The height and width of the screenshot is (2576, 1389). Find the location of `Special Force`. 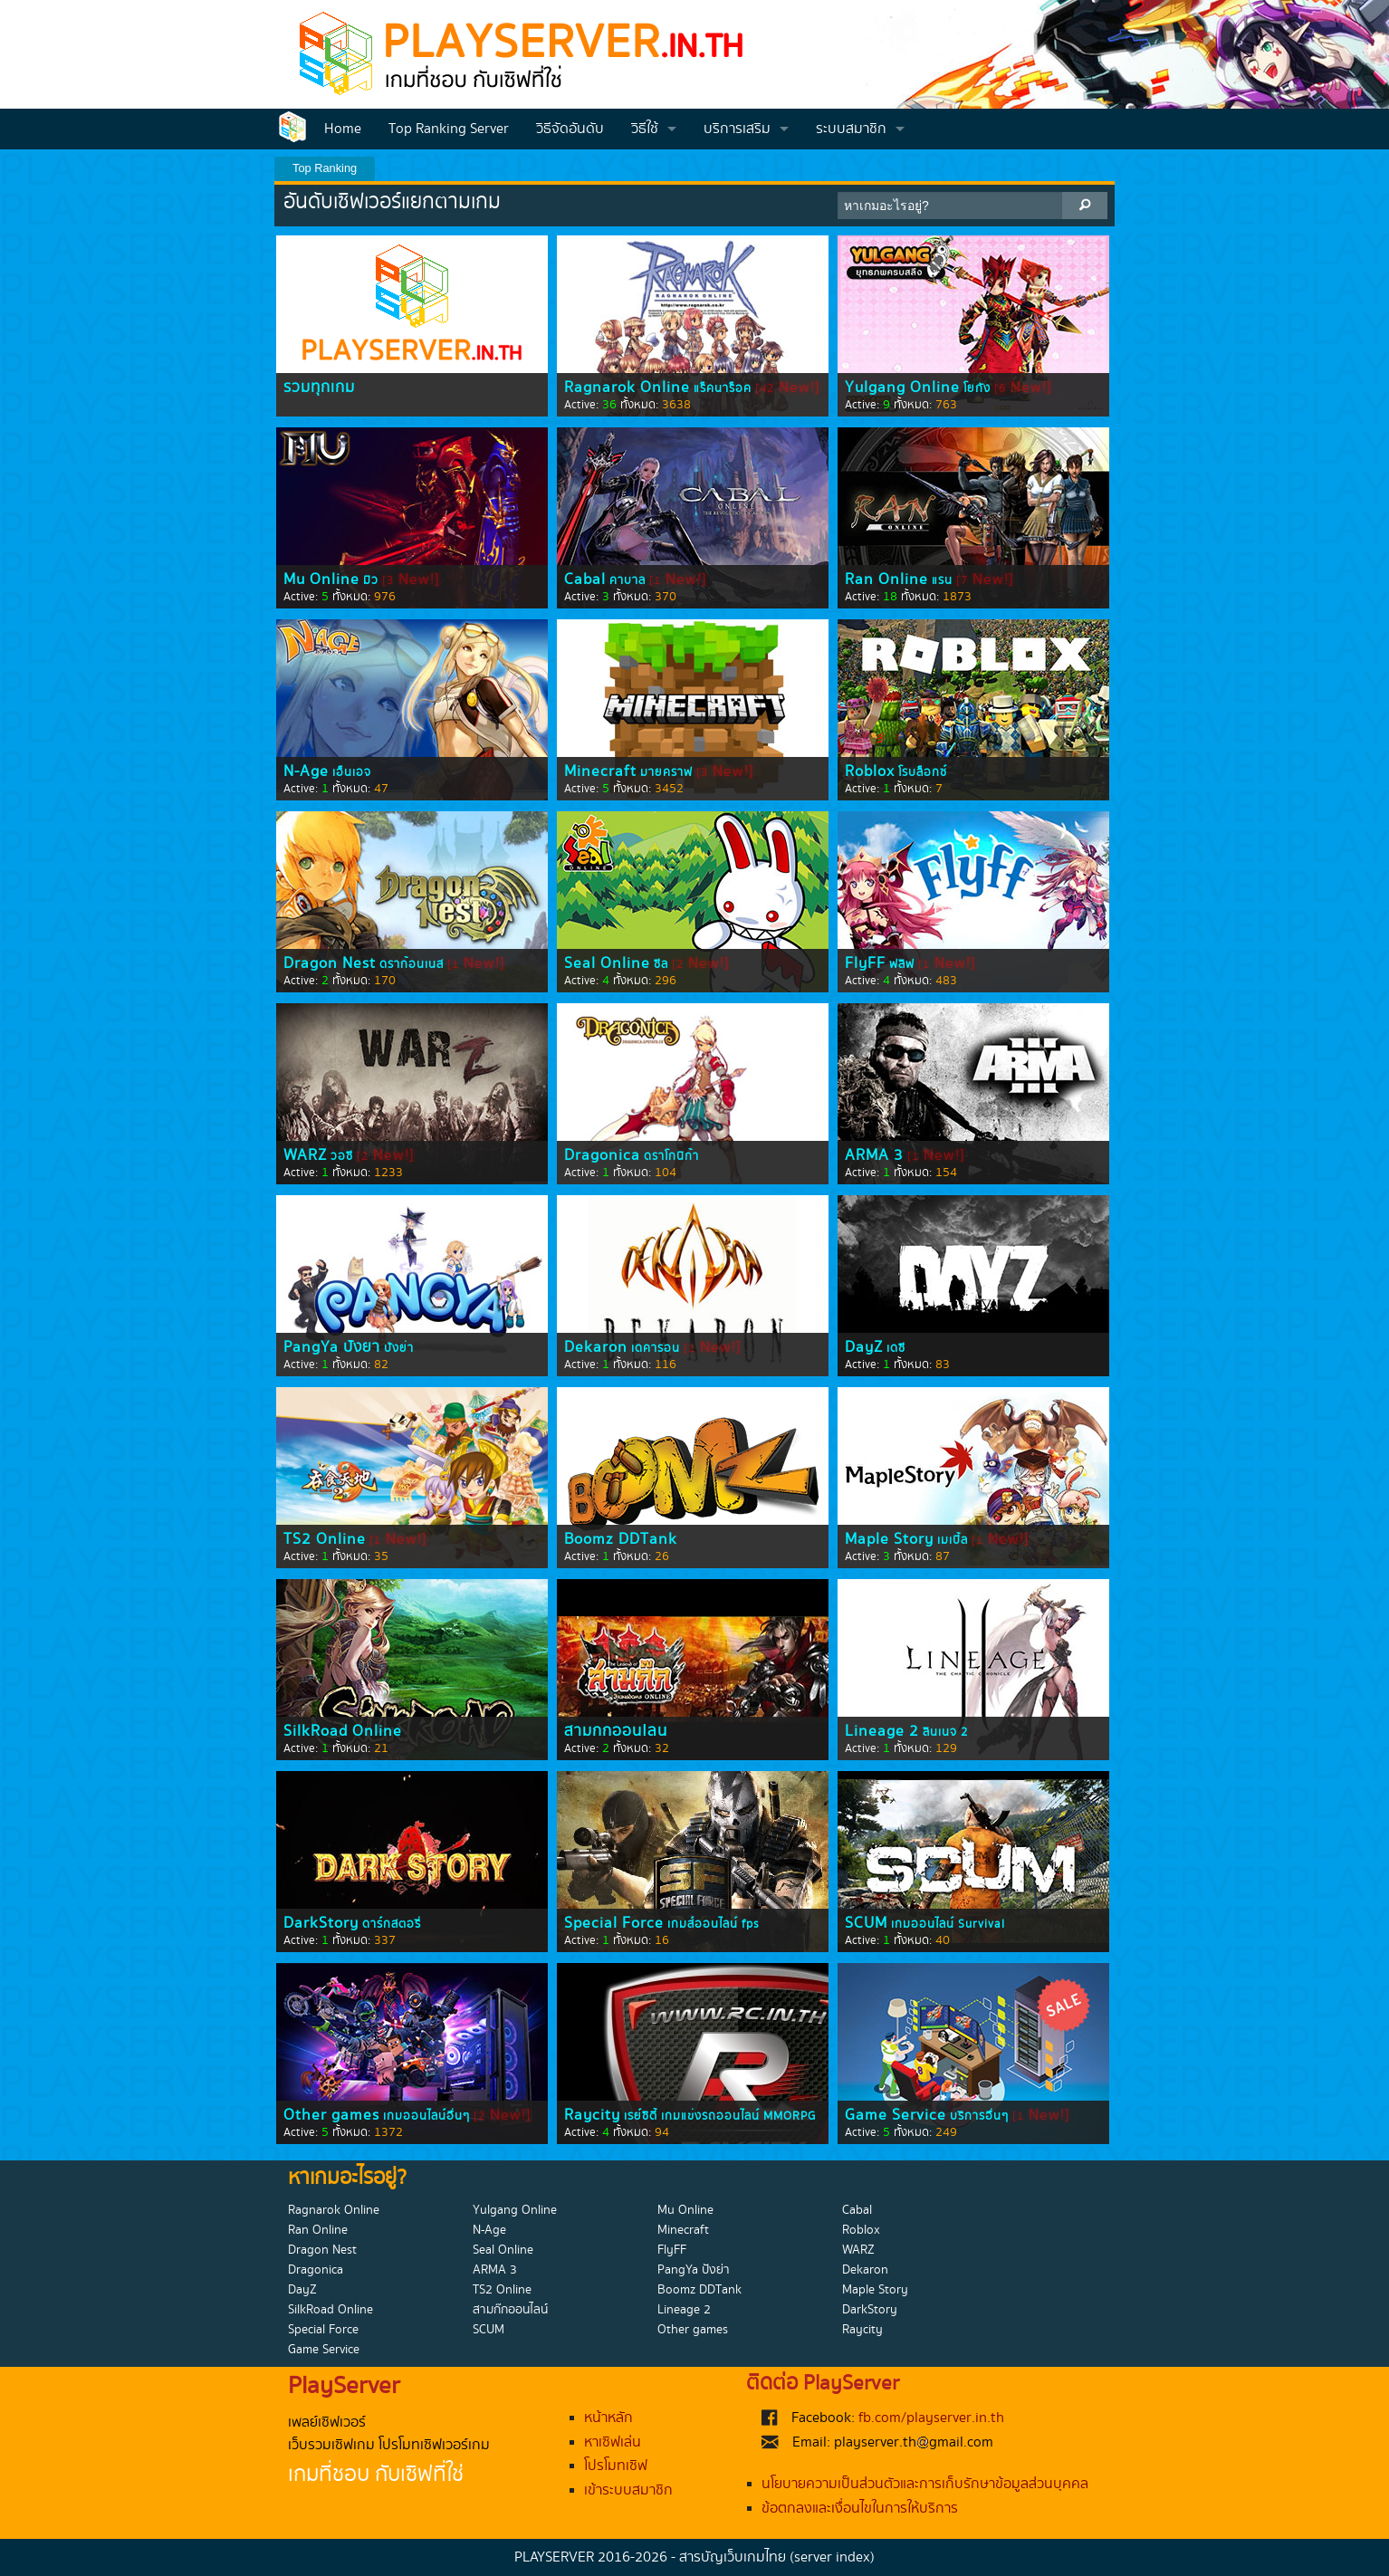

Special Force is located at coordinates (614, 1923).